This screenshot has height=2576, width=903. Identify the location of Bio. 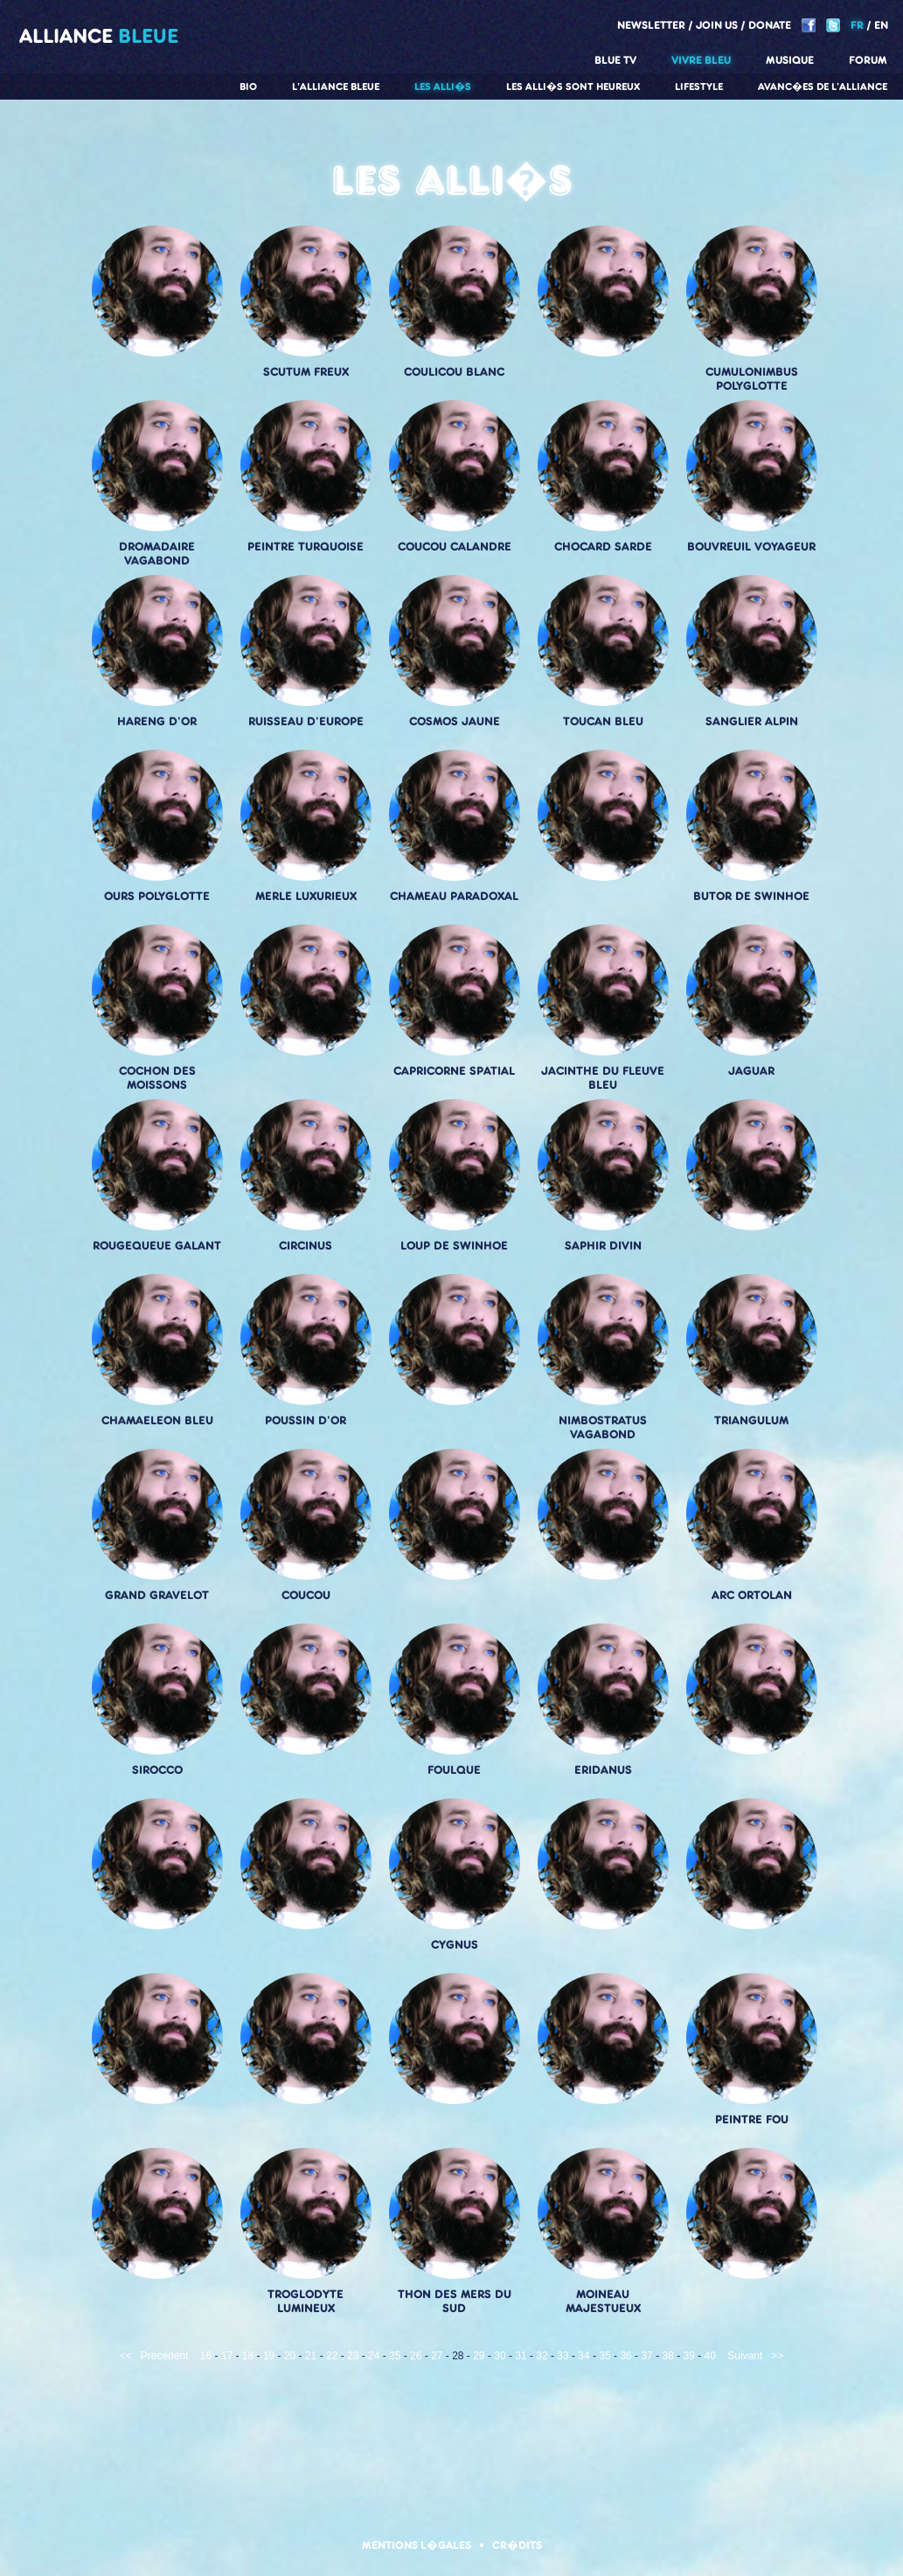
(248, 86).